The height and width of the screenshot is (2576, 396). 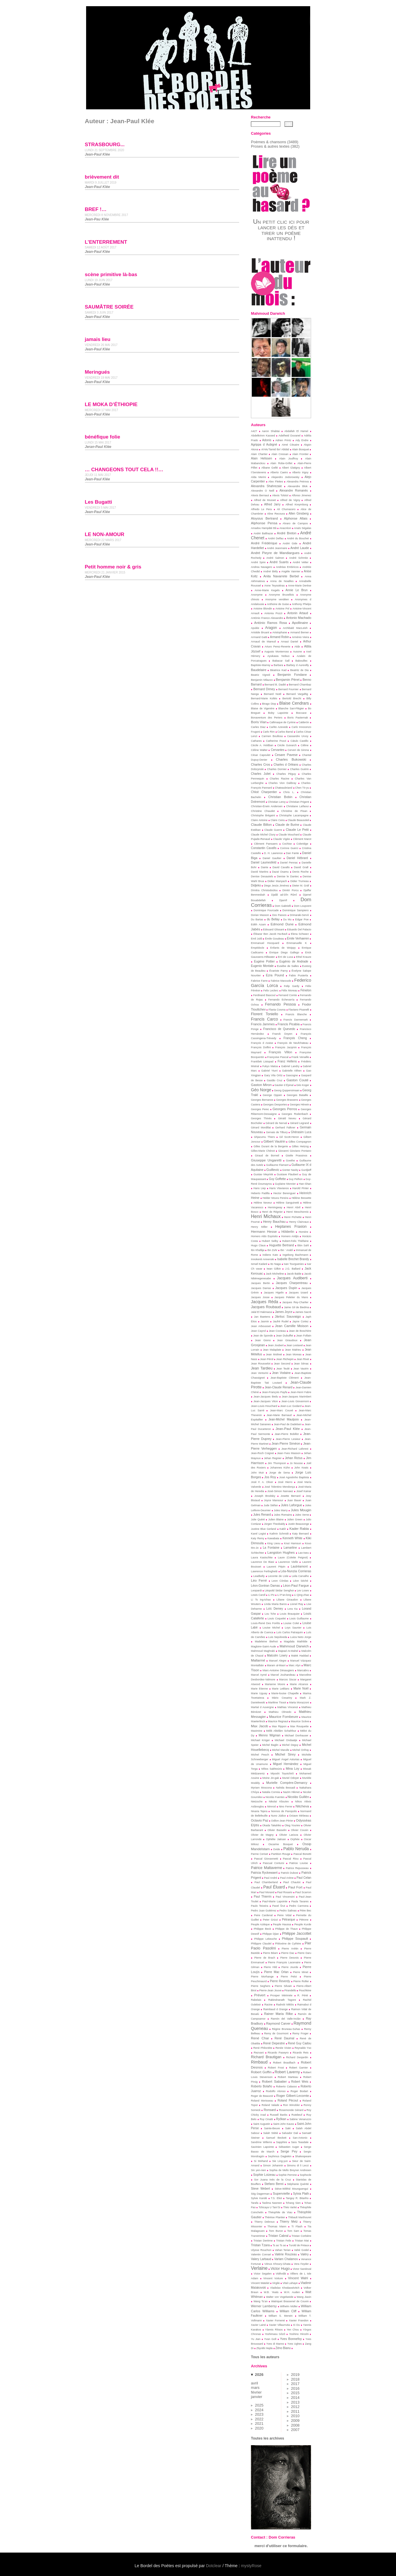 I want to click on Clément Pansaers, so click(x=265, y=843).